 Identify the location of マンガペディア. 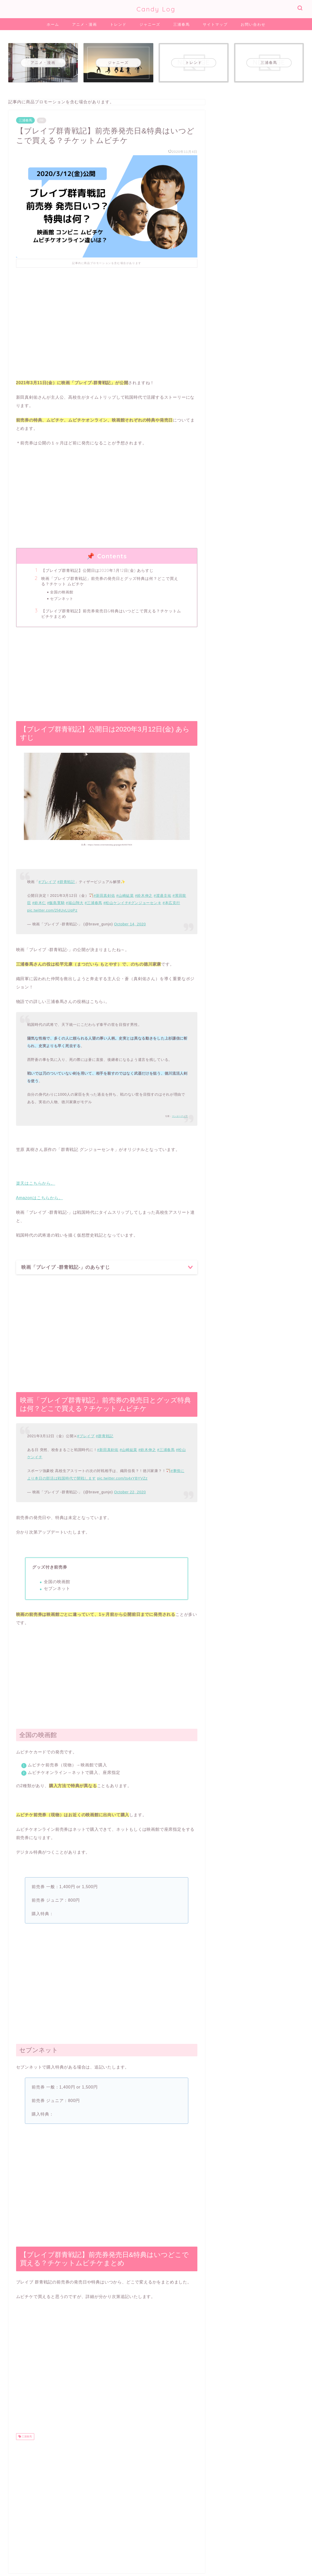
(180, 1116).